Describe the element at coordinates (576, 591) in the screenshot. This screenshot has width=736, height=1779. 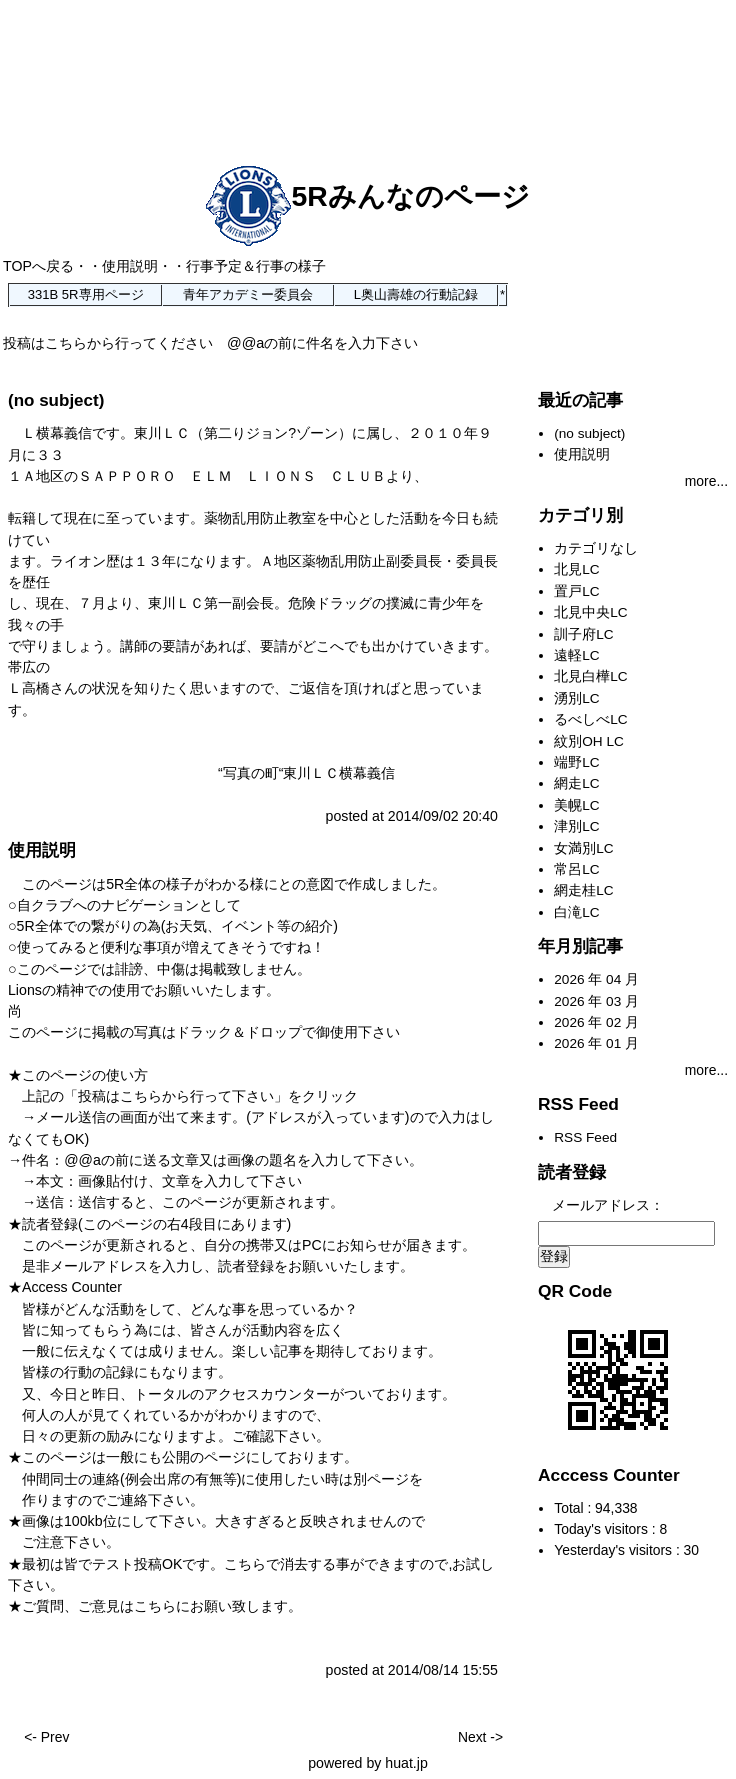
I see `置戸LC` at that location.